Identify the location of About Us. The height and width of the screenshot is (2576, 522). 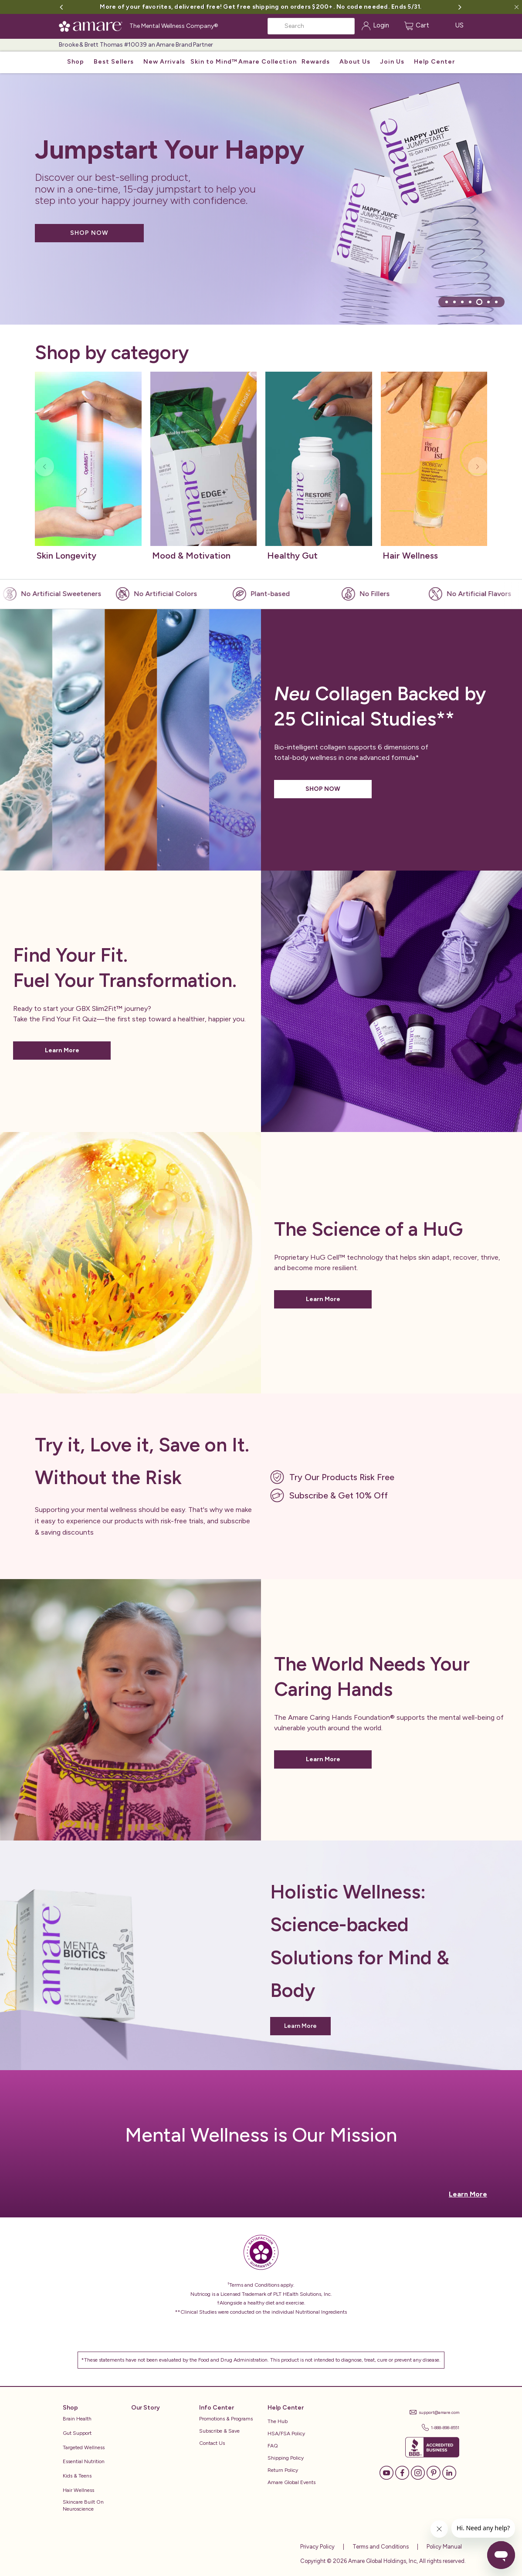
(354, 61).